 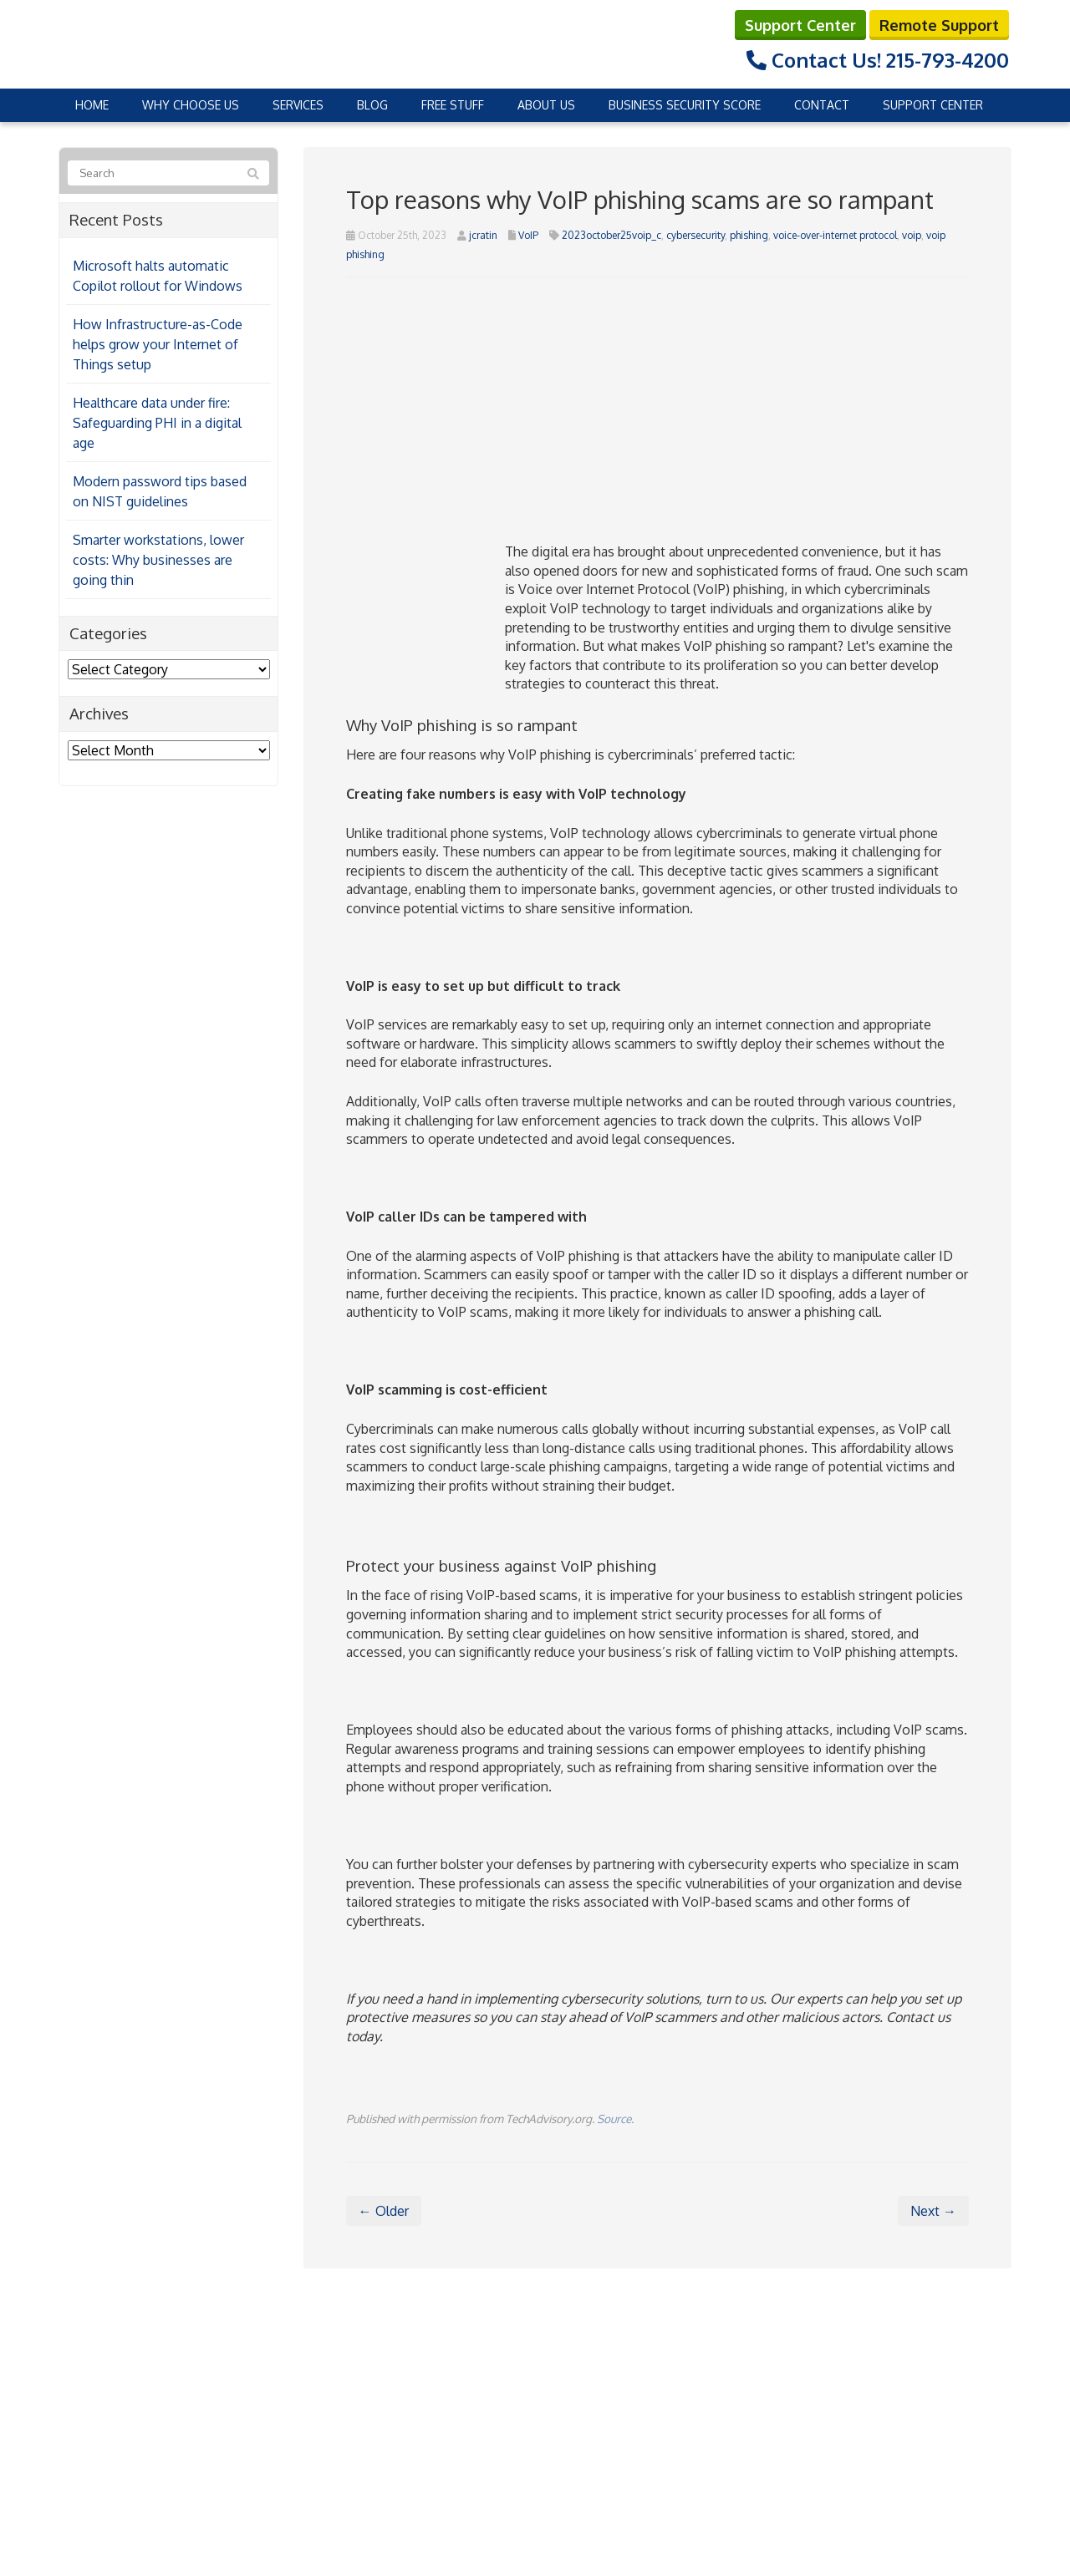 I want to click on 2023october25voip_c, so click(x=611, y=233).